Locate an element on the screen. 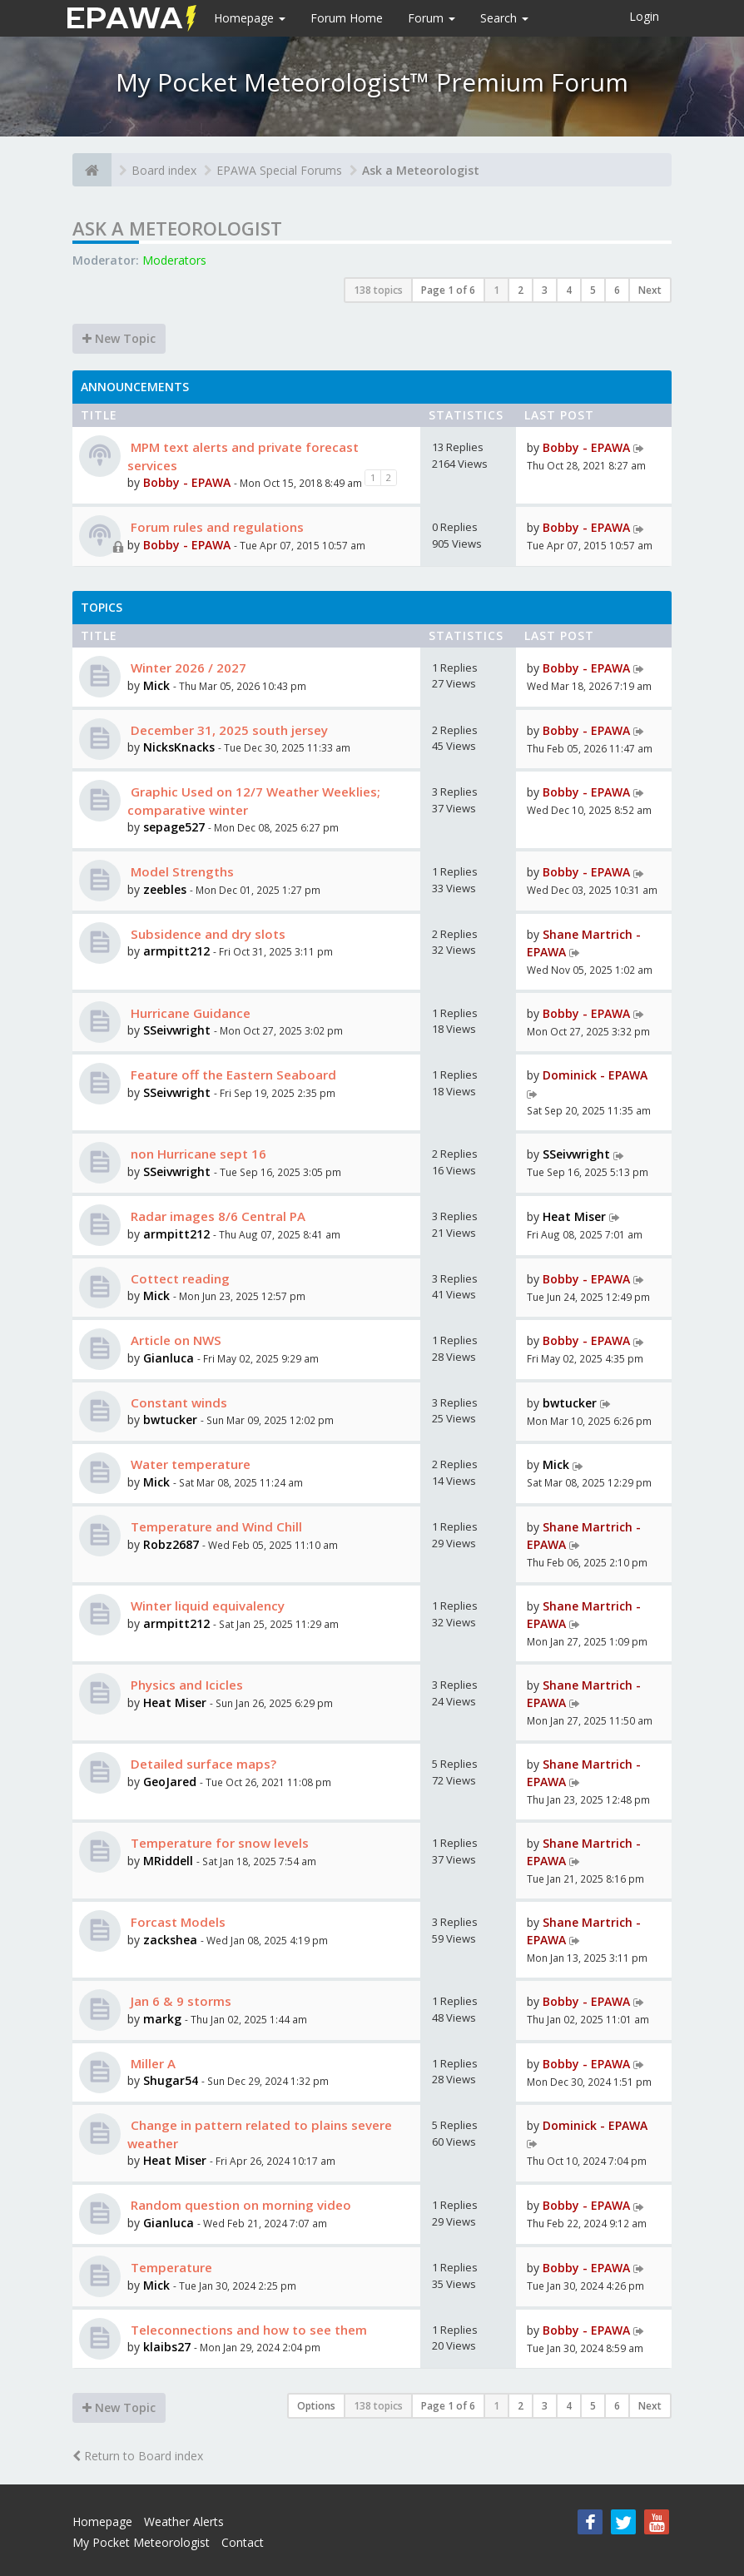 The height and width of the screenshot is (2576, 744). bwtucker is located at coordinates (170, 1419).